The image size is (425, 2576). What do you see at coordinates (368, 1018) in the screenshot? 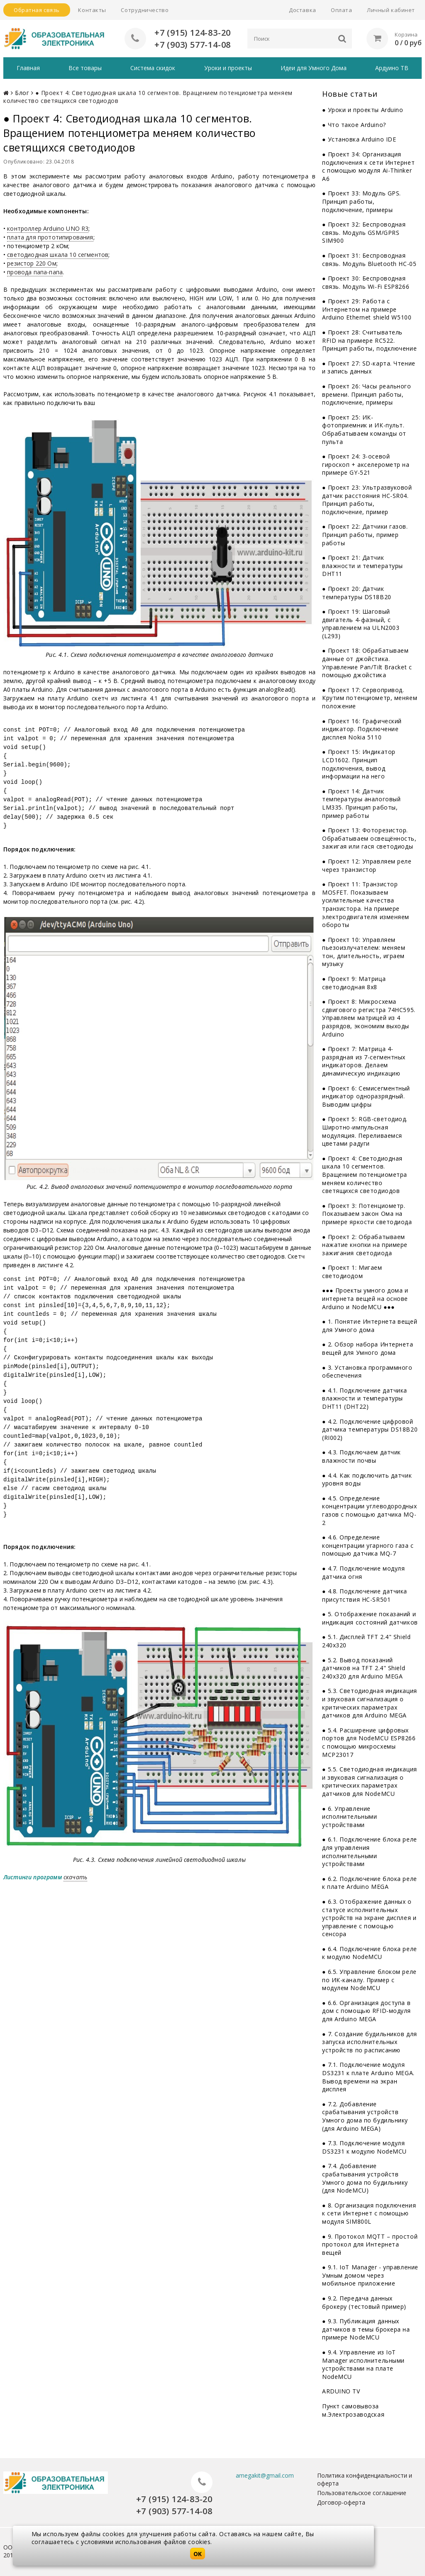
I see `● Проект 8: Микросхема сдвигового регистра 74НС595. Управляем матрицей из 4 разрядов, экономим выходы Arduino` at bounding box center [368, 1018].